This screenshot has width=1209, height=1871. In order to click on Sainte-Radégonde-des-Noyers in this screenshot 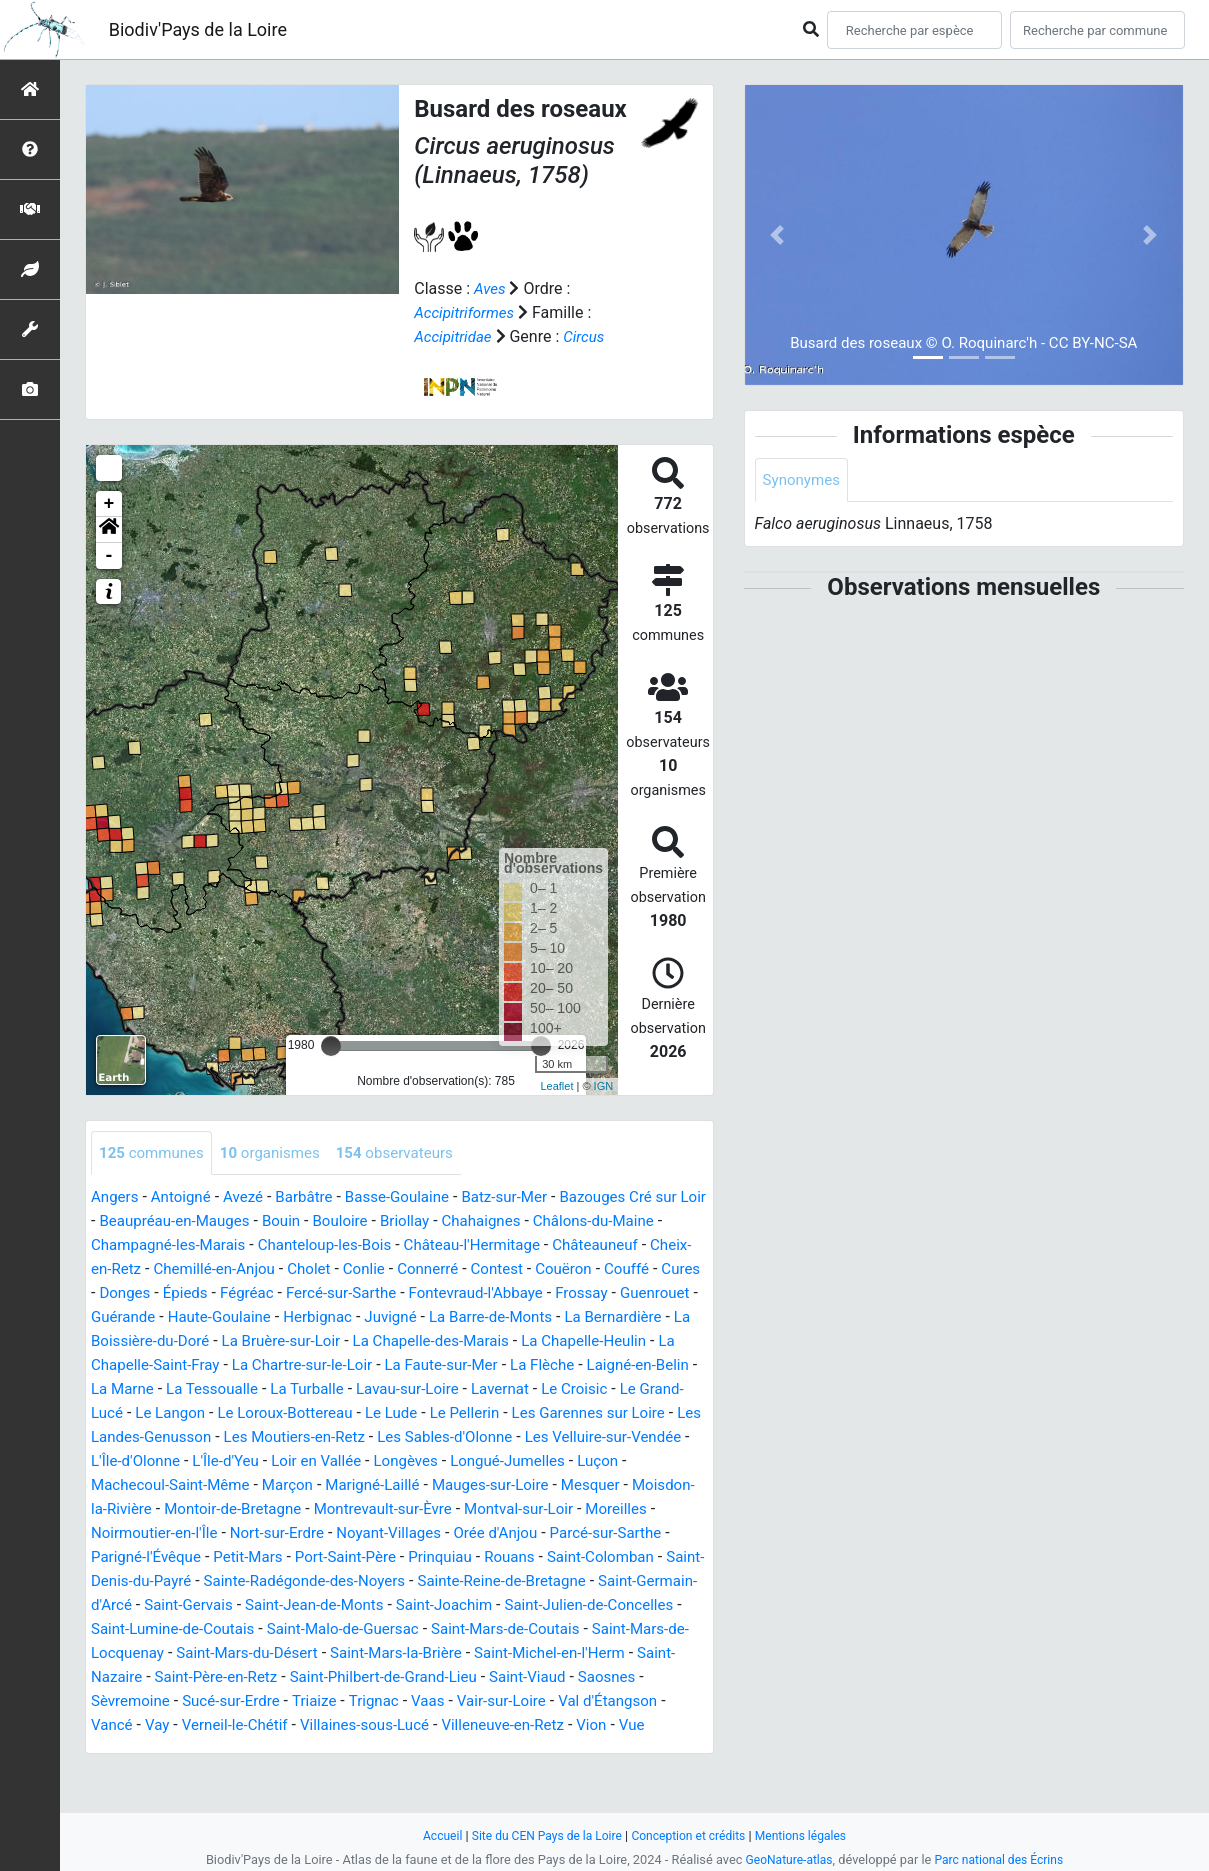, I will do `click(443, 1605)`.